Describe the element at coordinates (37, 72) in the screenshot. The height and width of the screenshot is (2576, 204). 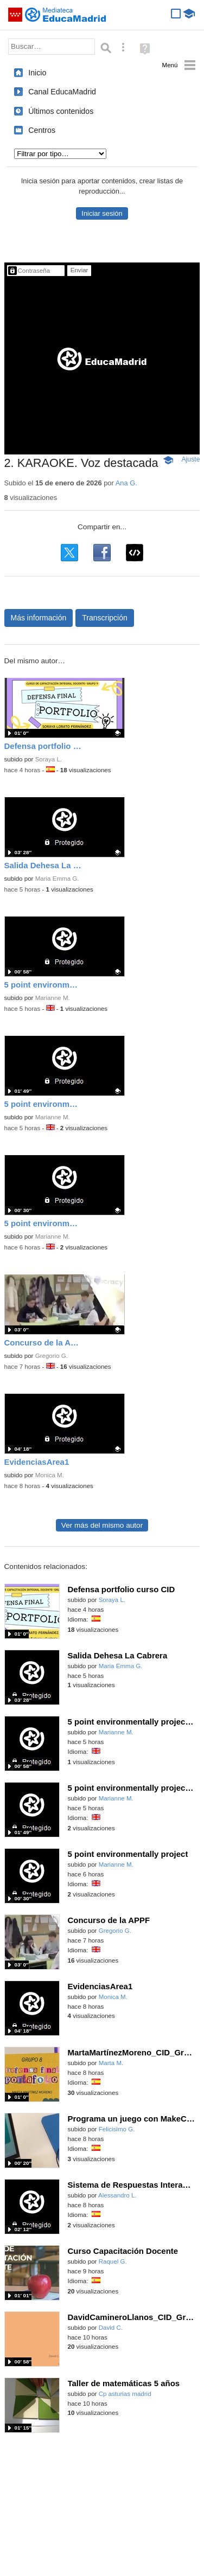
I see `Inicio` at that location.